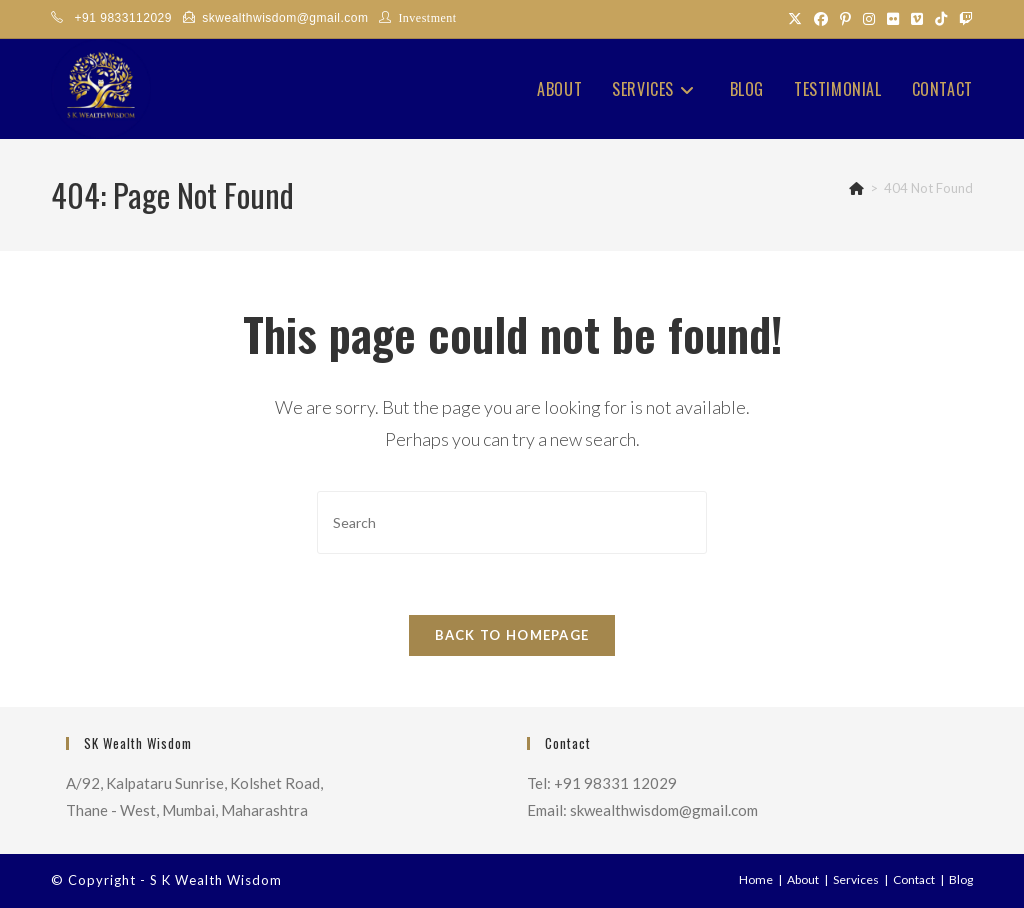 The height and width of the screenshot is (908, 1024). What do you see at coordinates (961, 879) in the screenshot?
I see `Blog` at bounding box center [961, 879].